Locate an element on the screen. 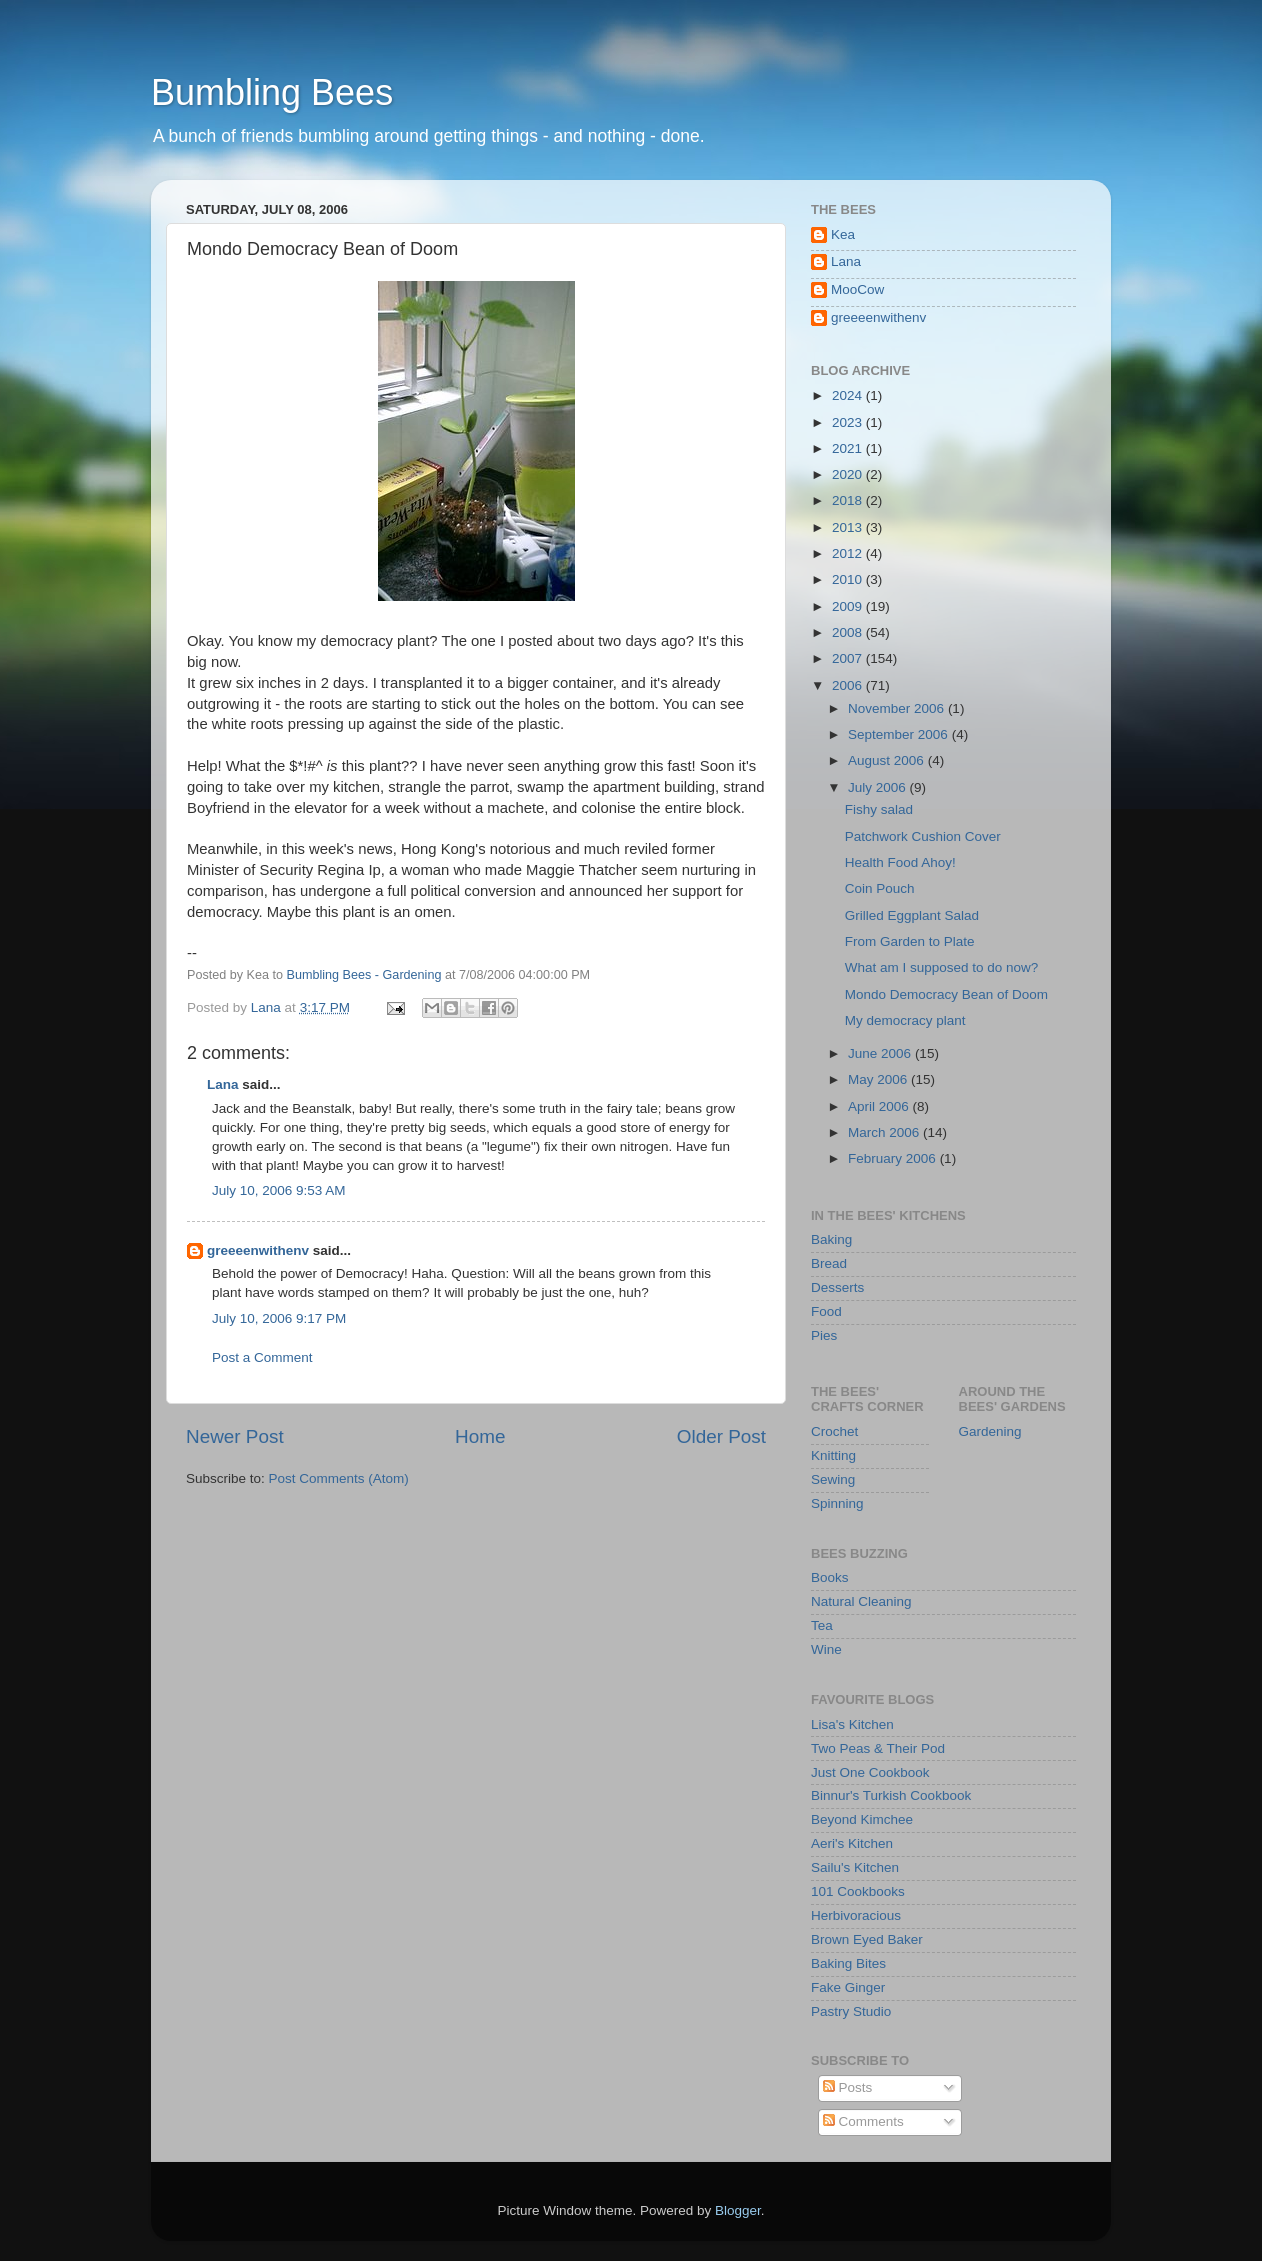 The width and height of the screenshot is (1262, 2261). Binnur's Turkish Cookbook is located at coordinates (891, 1795).